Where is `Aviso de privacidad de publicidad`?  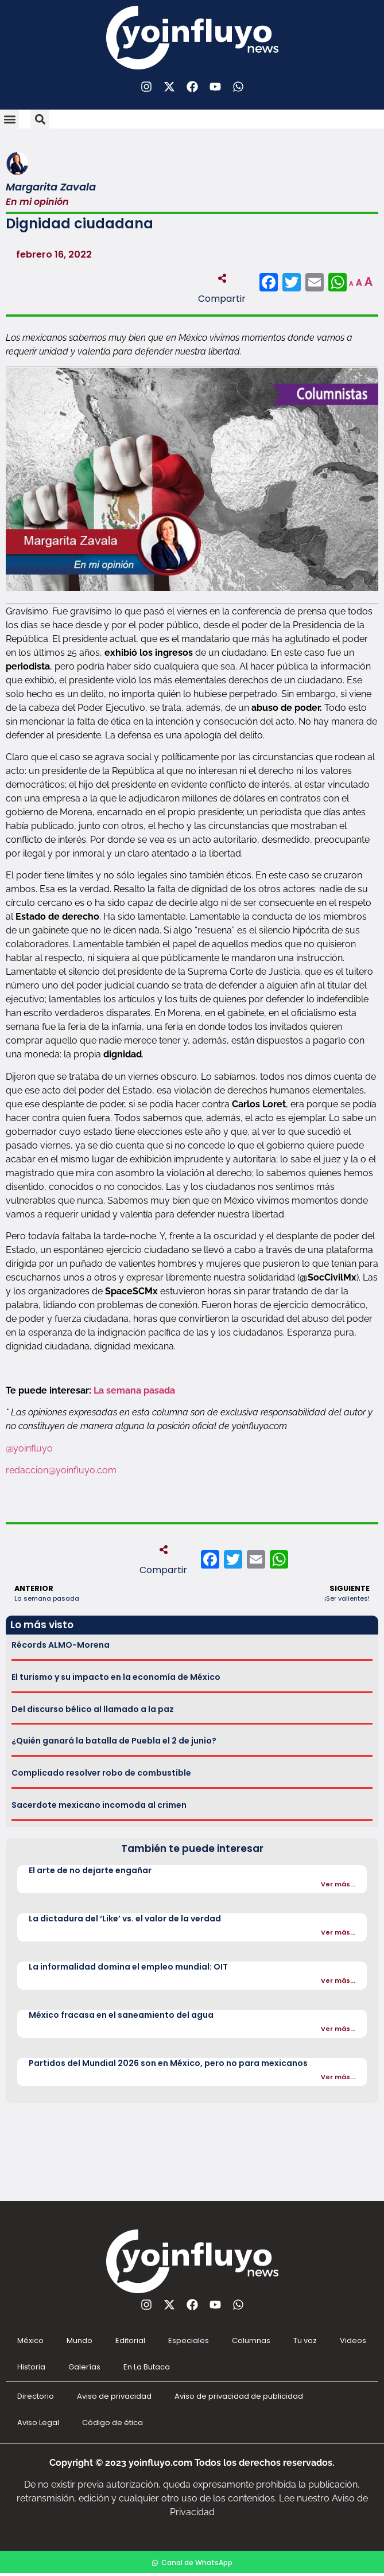 Aviso de privacidad de publicidad is located at coordinates (238, 2396).